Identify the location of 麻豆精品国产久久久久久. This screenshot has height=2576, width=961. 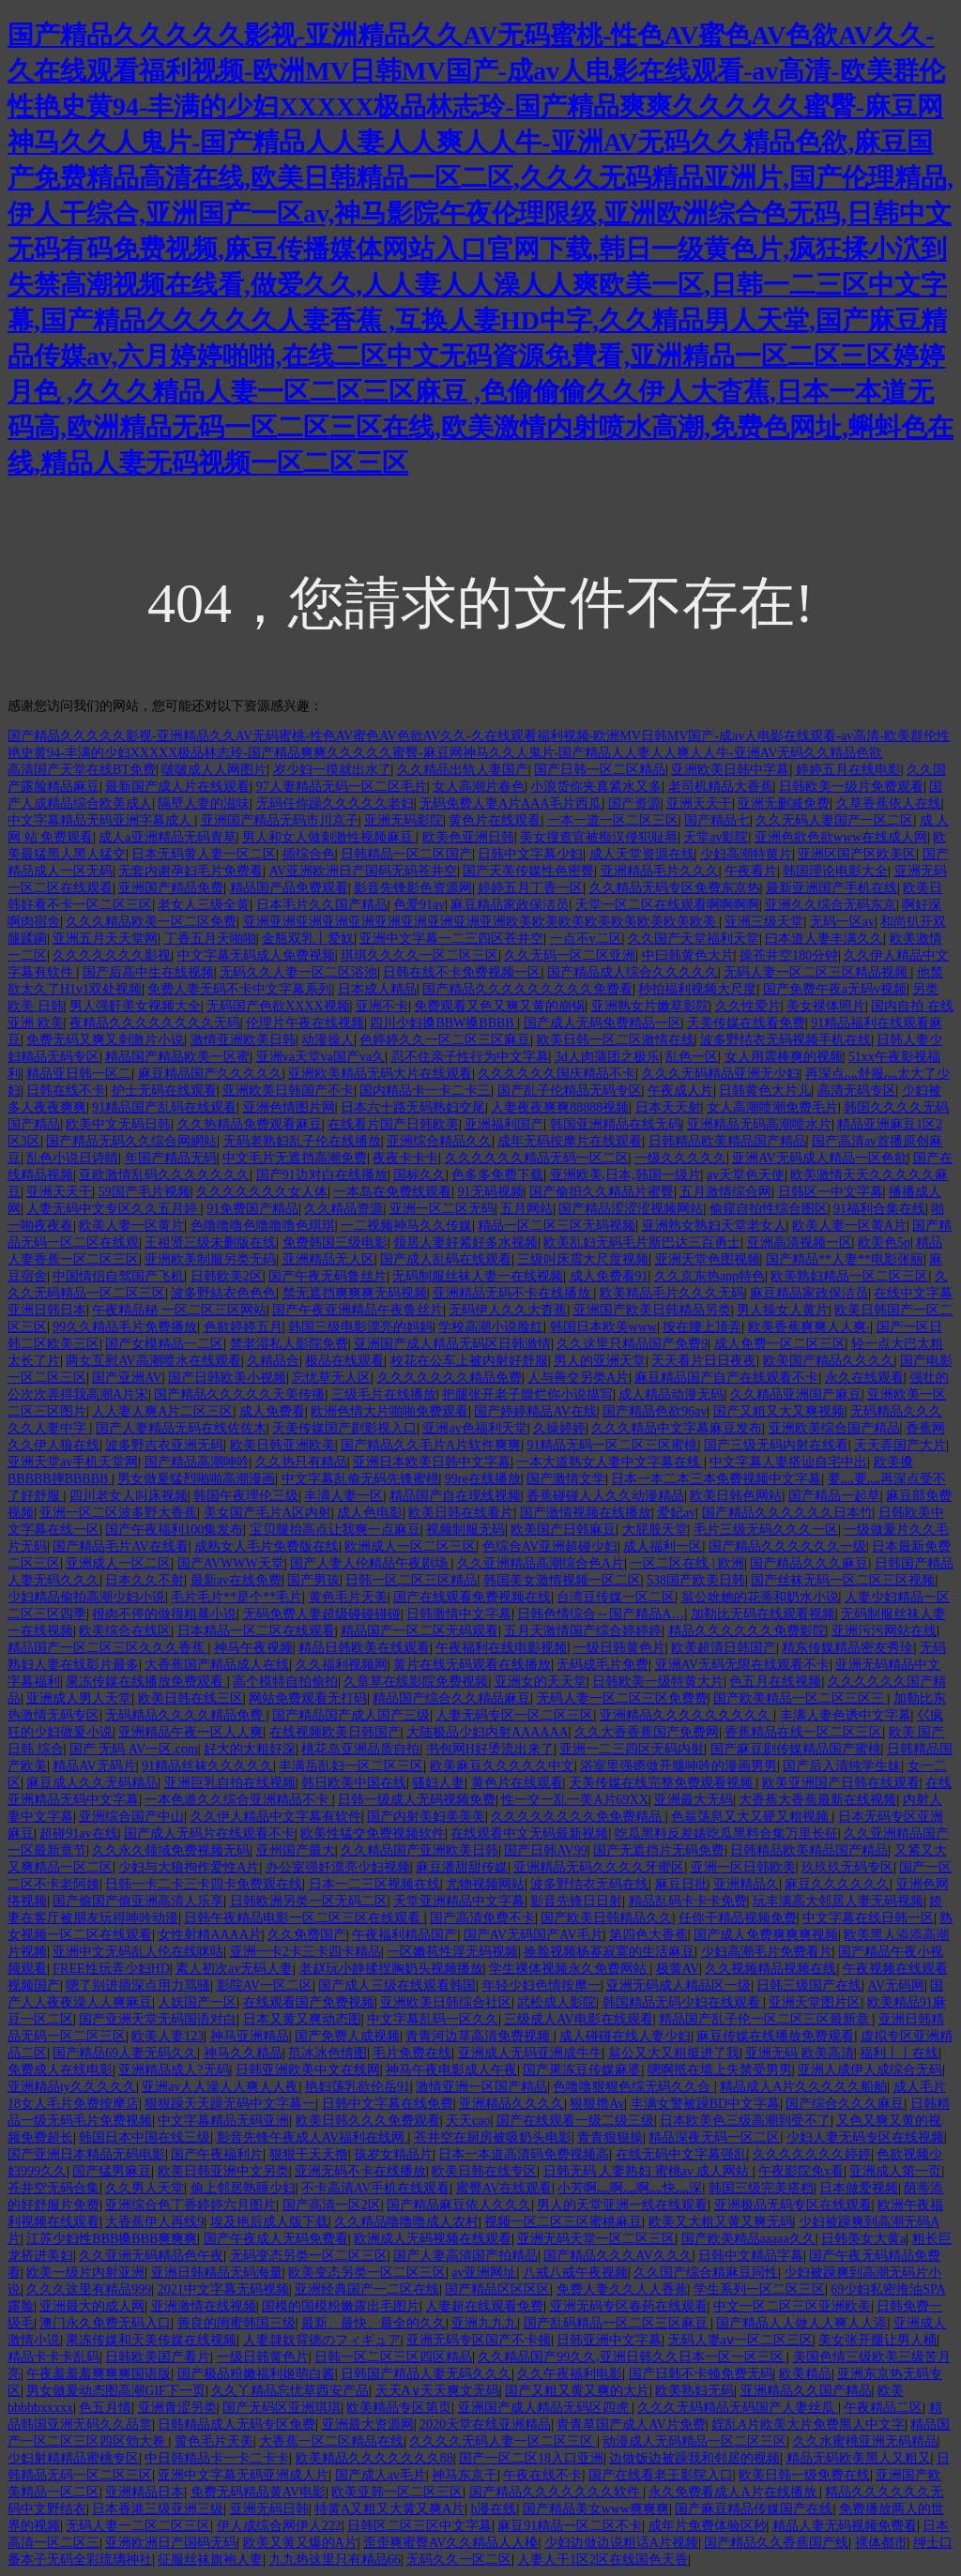
(210, 1074).